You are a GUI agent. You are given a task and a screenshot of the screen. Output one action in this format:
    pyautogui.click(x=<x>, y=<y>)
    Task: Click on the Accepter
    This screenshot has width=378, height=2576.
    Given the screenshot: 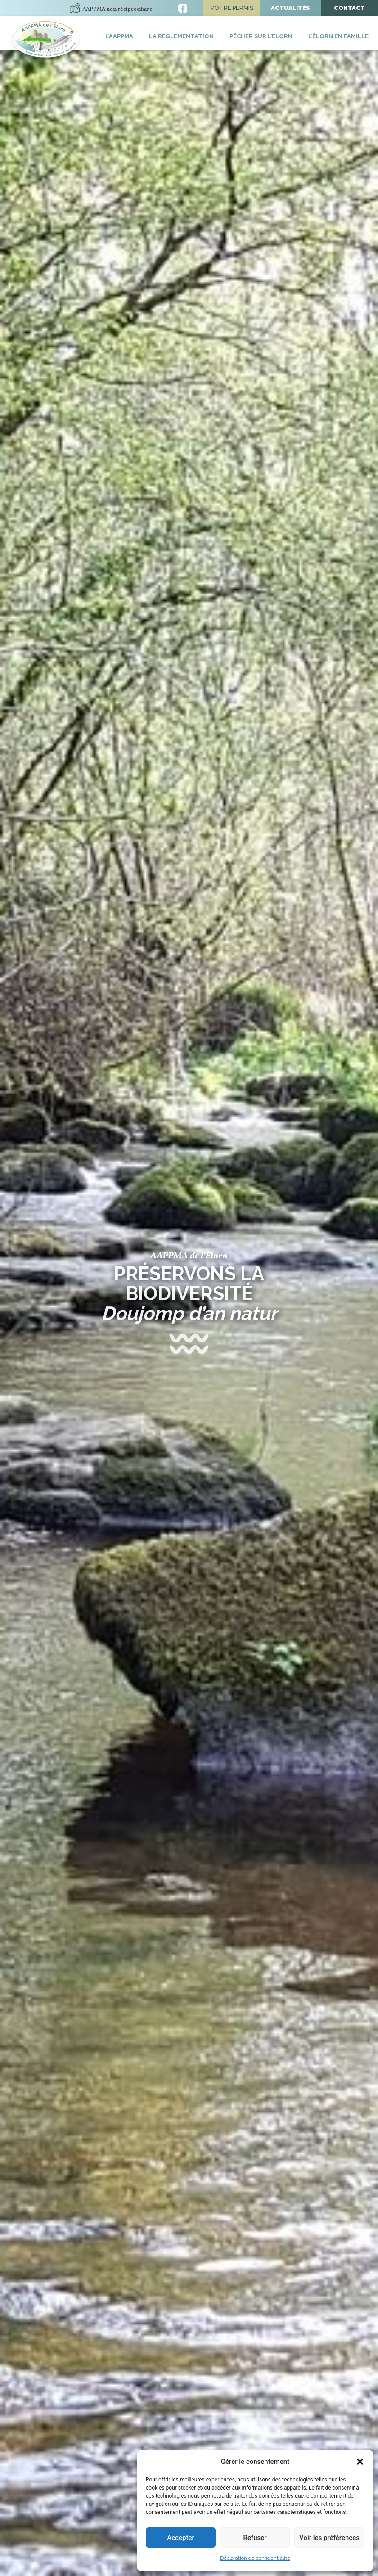 What is the action you would take?
    pyautogui.click(x=180, y=2538)
    